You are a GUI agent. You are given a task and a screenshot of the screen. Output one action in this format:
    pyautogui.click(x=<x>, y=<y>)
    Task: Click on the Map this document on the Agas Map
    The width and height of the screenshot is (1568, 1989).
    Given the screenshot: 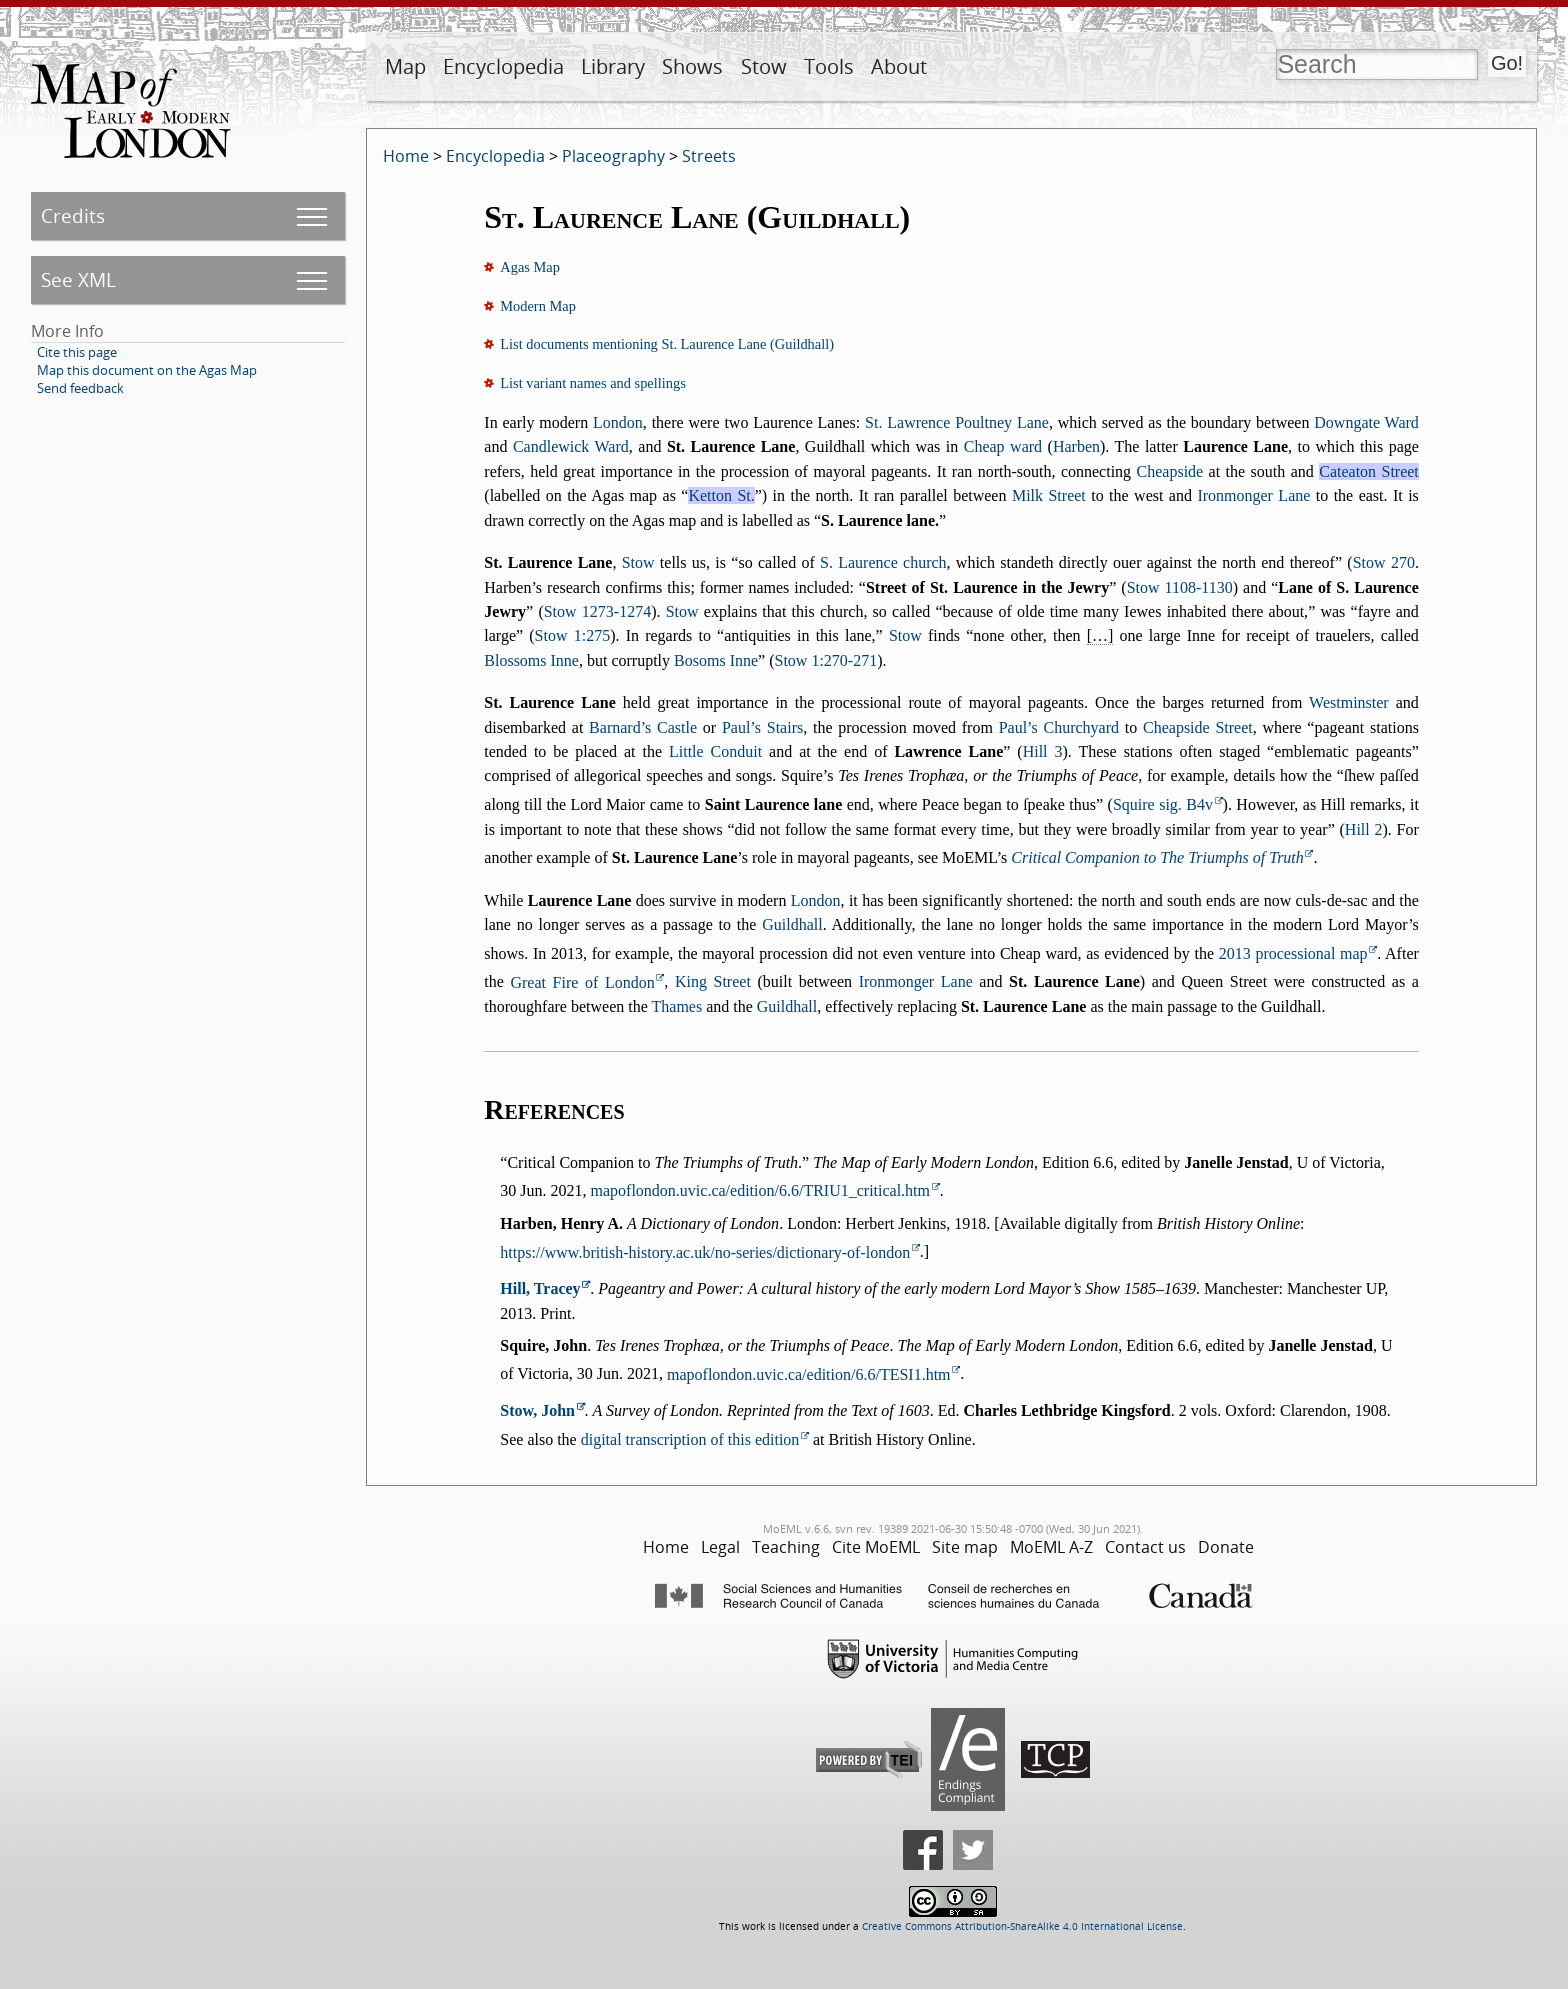 What is the action you would take?
    pyautogui.click(x=147, y=370)
    